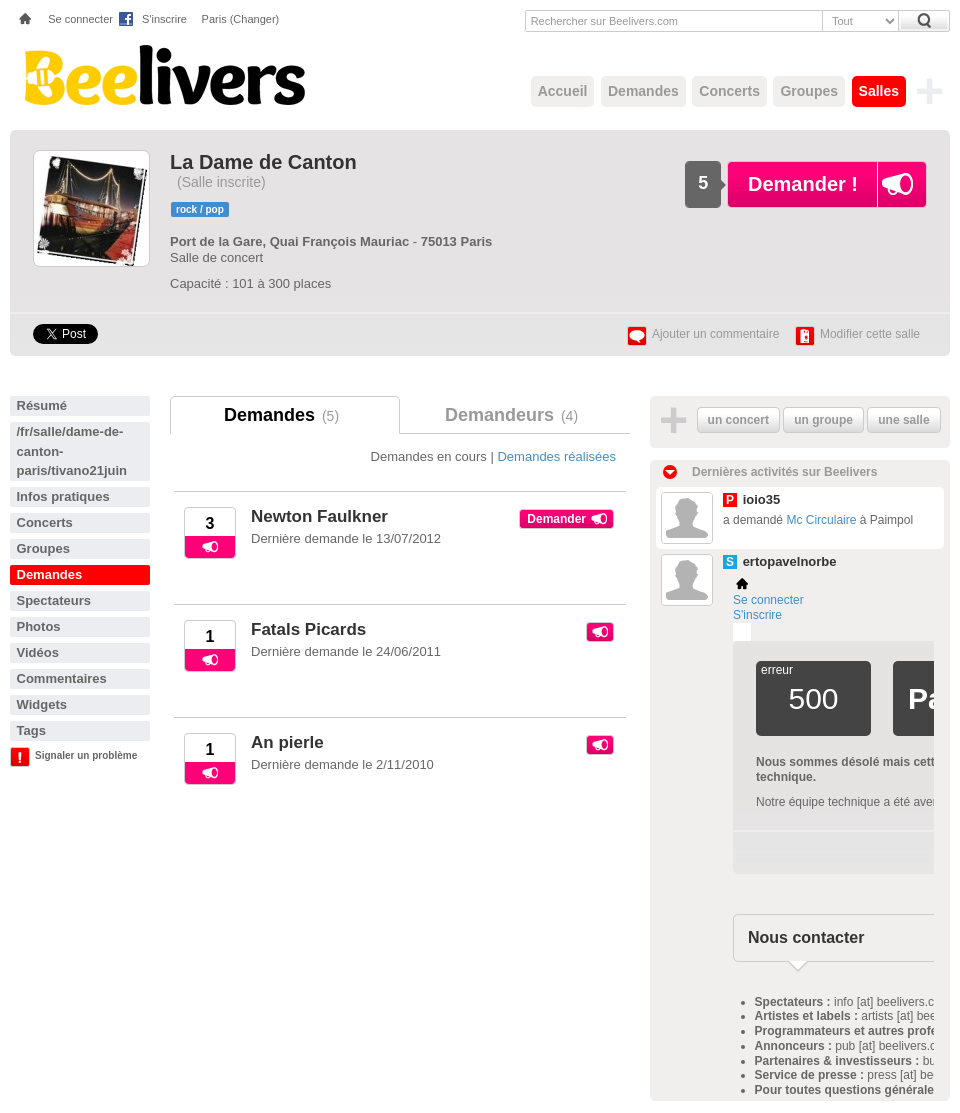 The width and height of the screenshot is (960, 1113). I want to click on Demandes réalisées, so click(556, 456).